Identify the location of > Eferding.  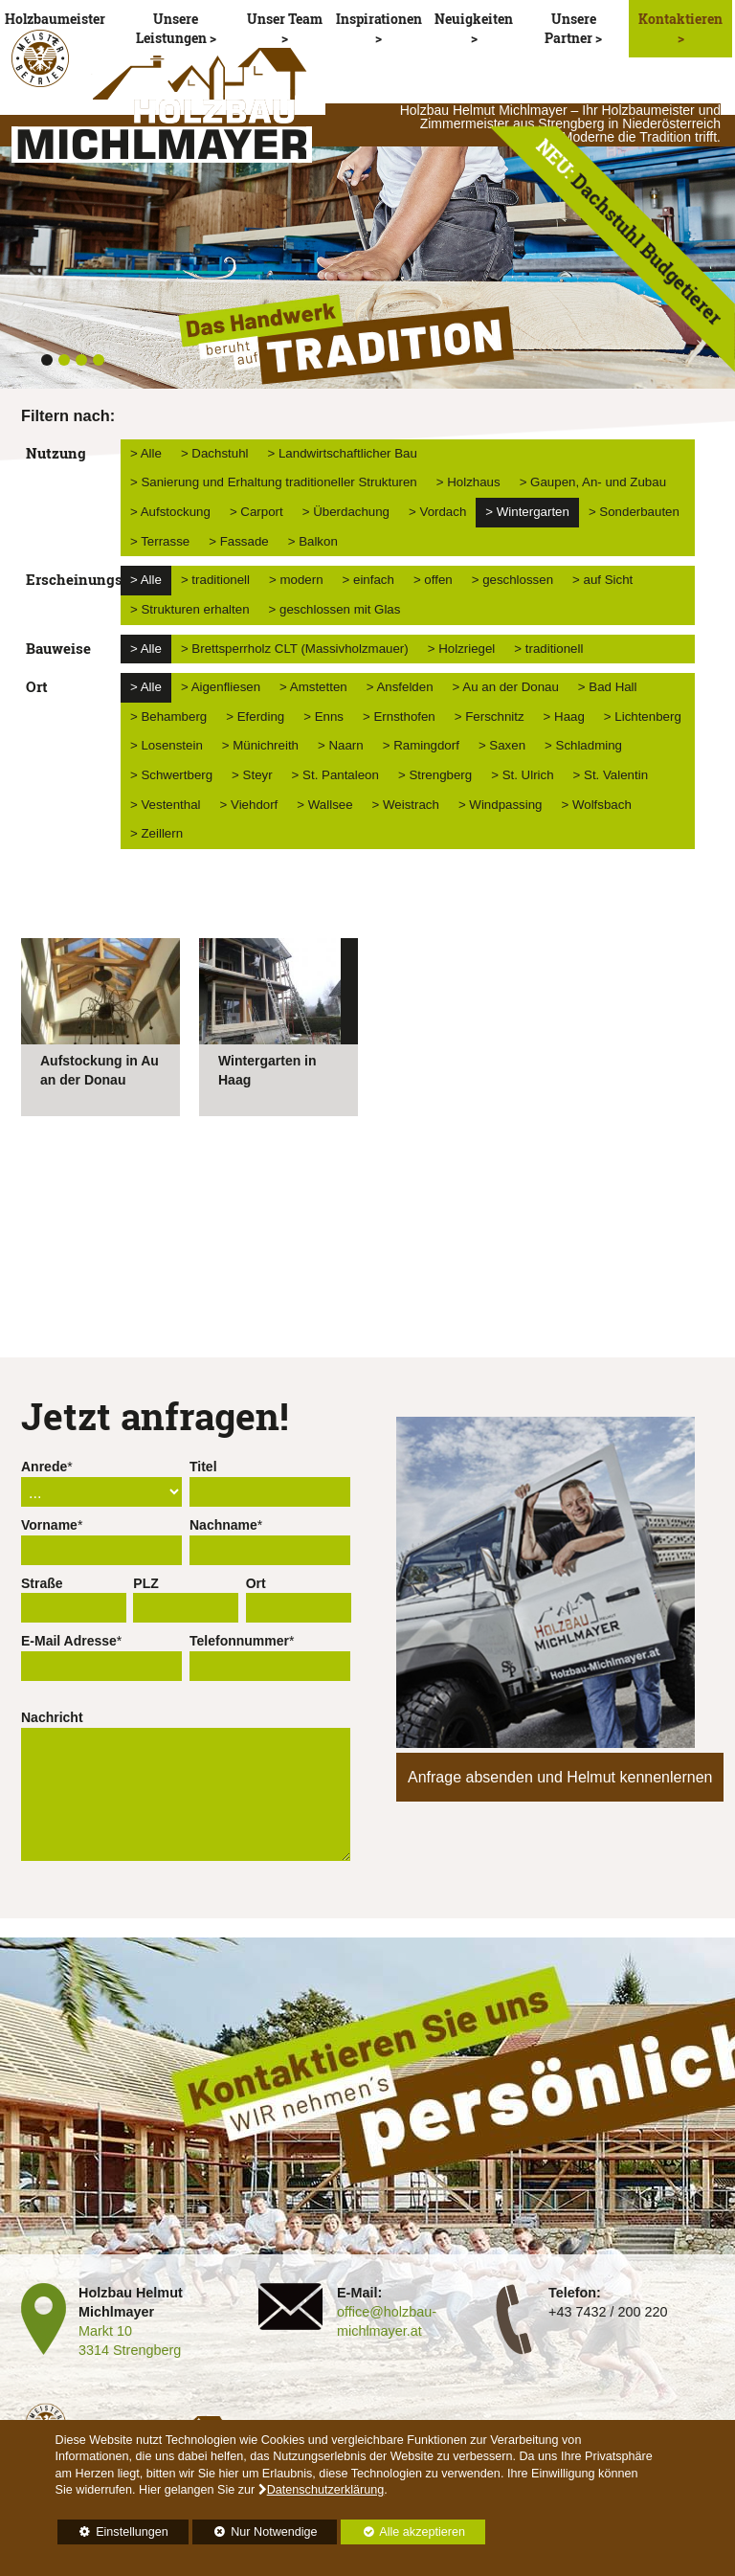
(255, 716).